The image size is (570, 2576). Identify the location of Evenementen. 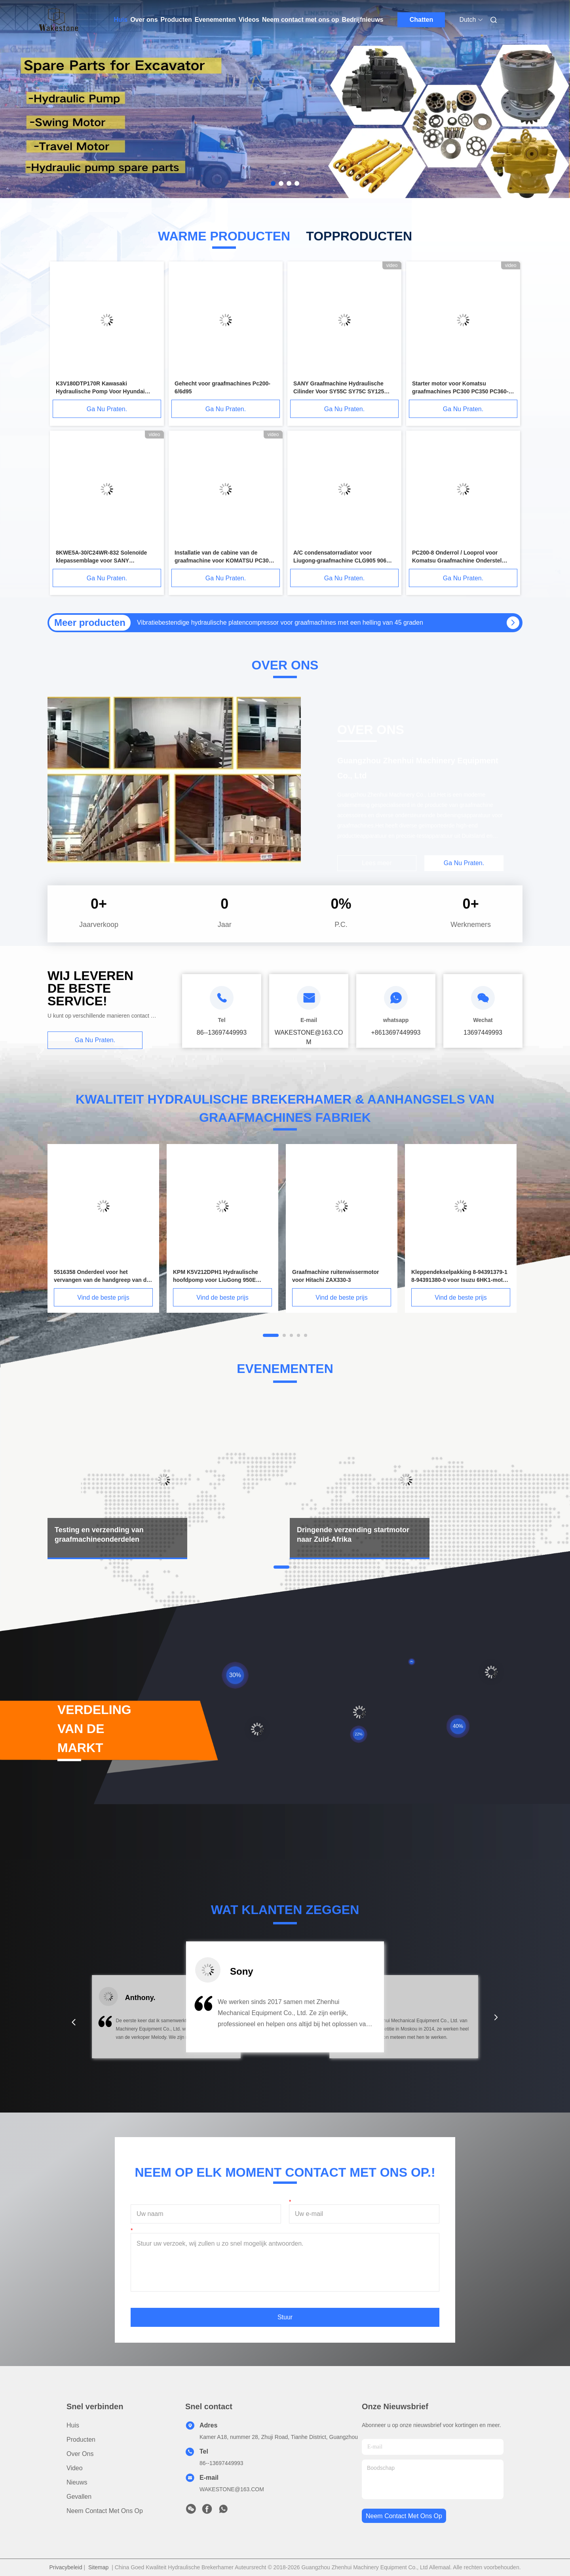
(215, 19).